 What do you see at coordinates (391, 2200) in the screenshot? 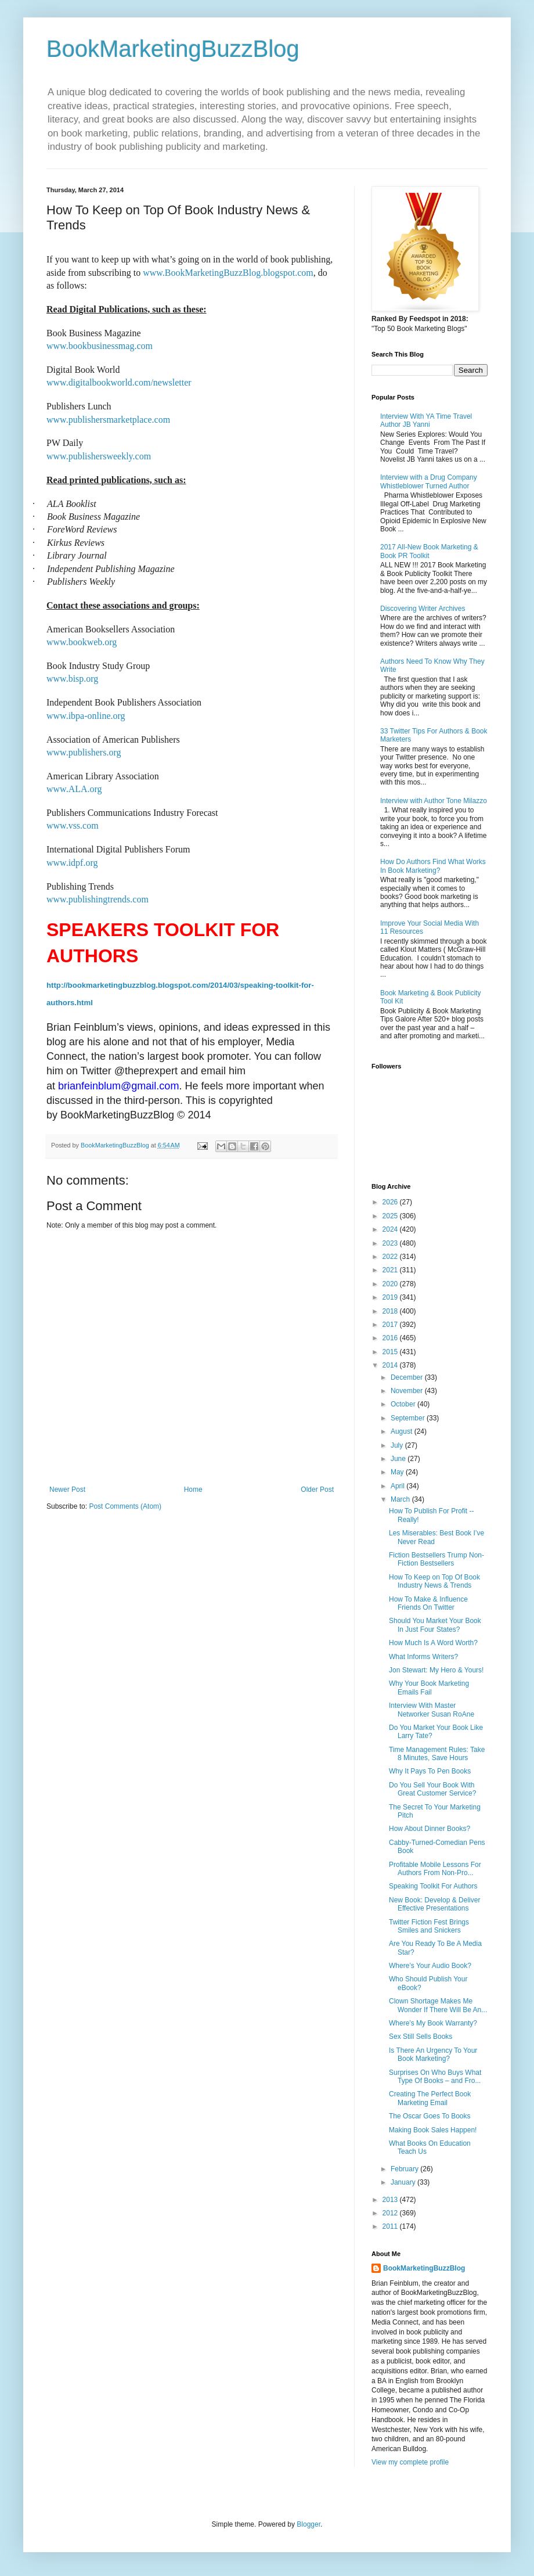
I see `2013` at bounding box center [391, 2200].